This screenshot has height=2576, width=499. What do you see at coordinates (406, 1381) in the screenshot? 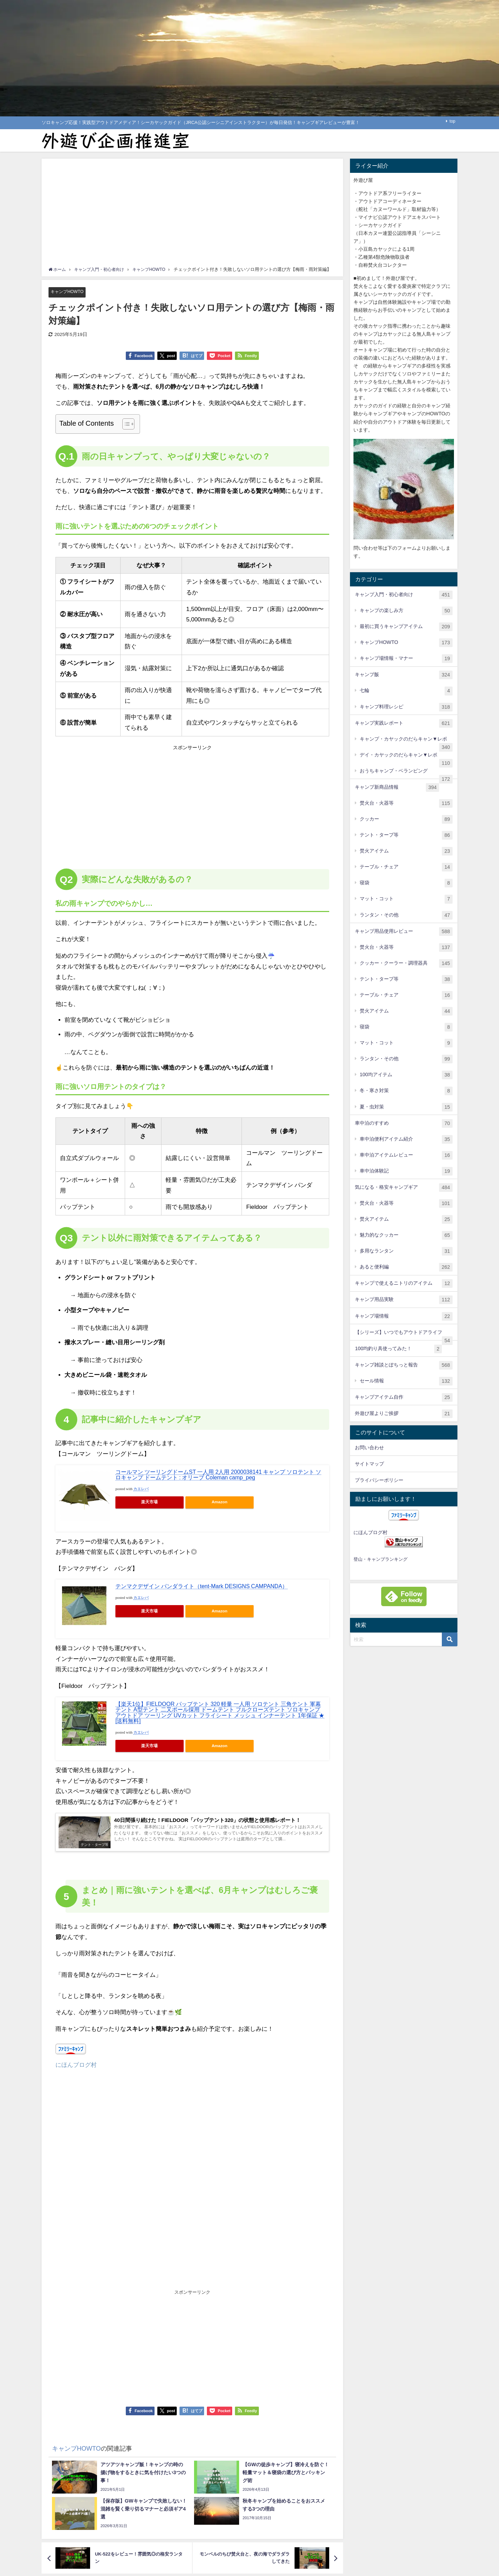
I see `セール情報` at bounding box center [406, 1381].